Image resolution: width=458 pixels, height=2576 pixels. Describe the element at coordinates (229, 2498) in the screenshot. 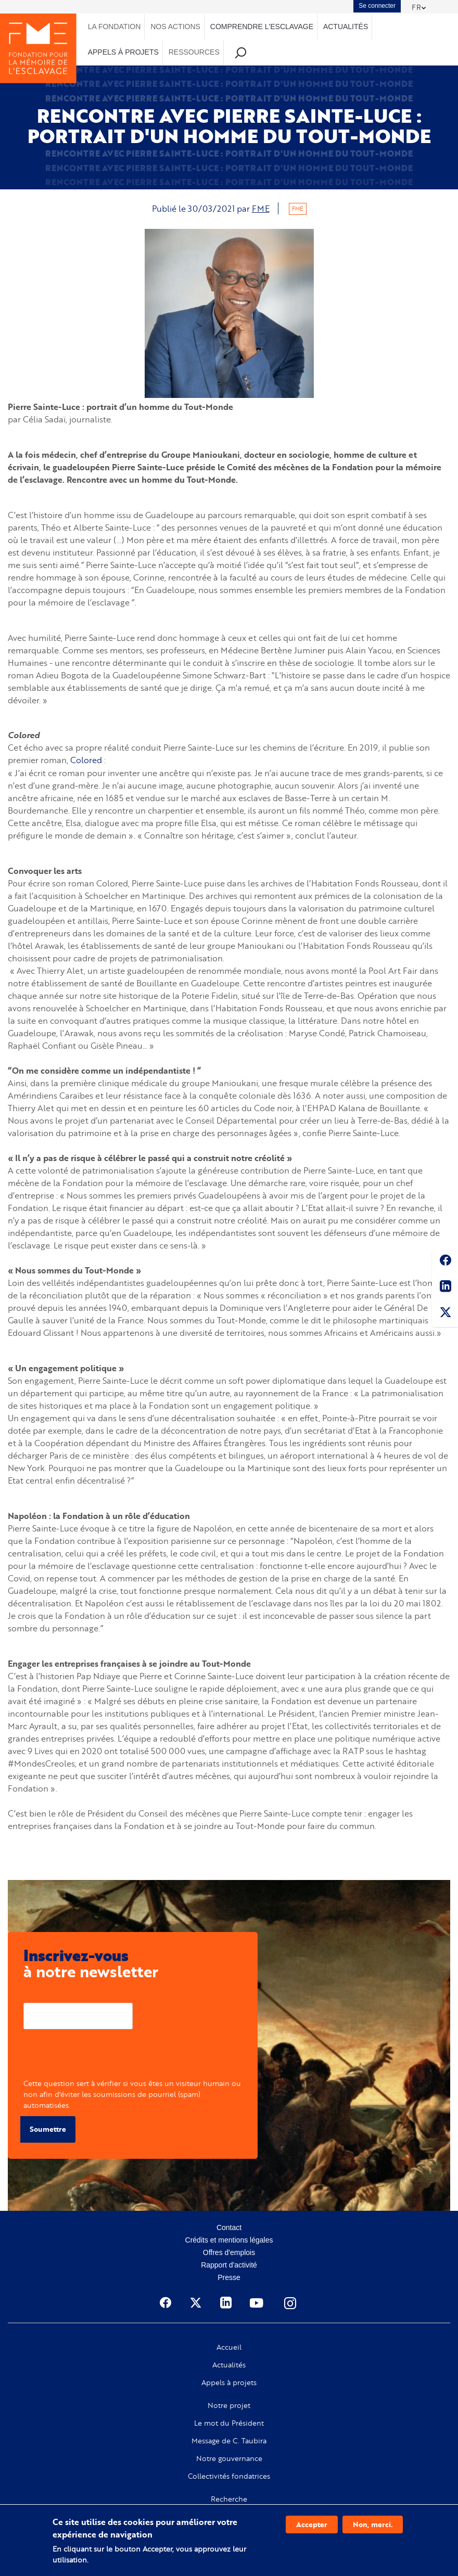

I see `Recherche` at that location.